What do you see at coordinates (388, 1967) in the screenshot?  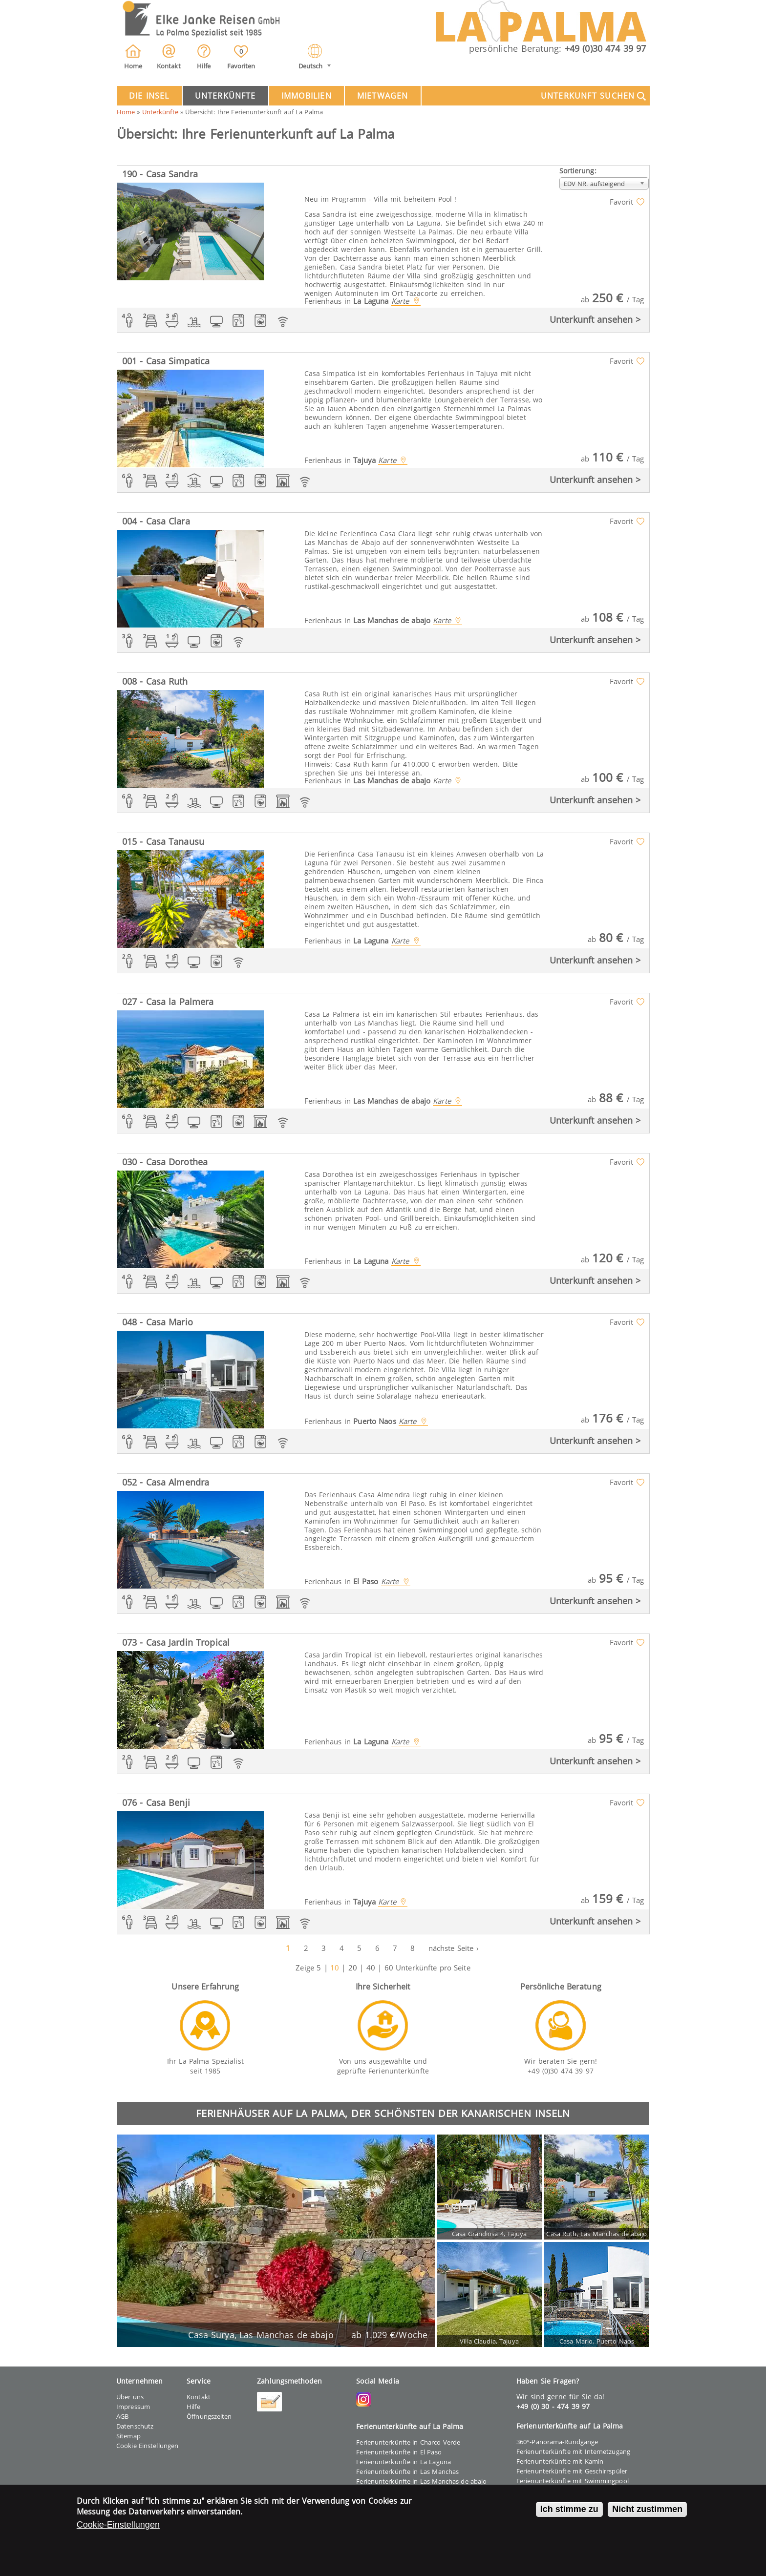 I see `60` at bounding box center [388, 1967].